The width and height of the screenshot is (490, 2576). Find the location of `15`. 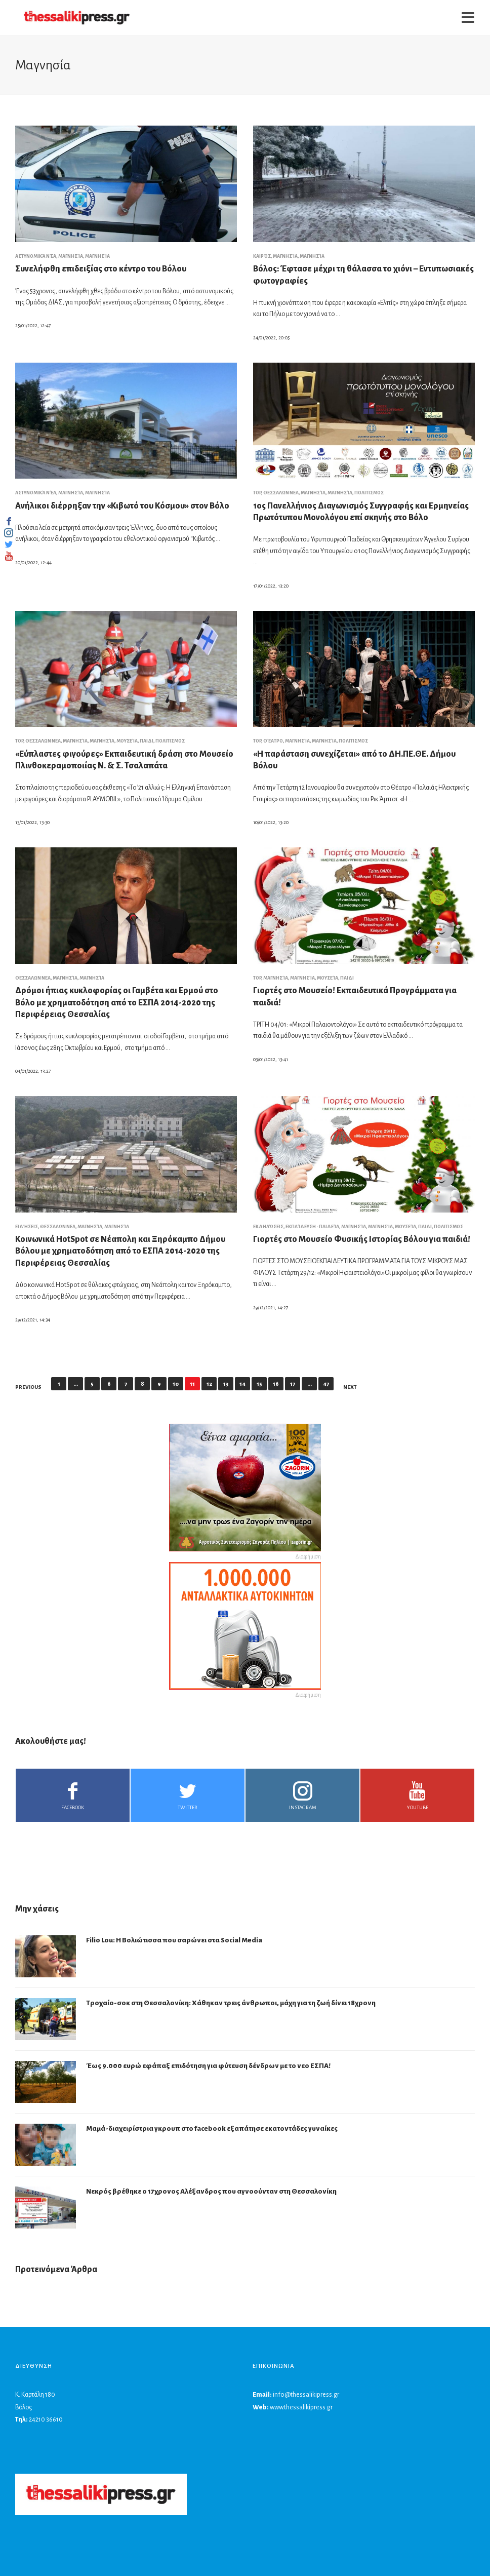

15 is located at coordinates (259, 1384).